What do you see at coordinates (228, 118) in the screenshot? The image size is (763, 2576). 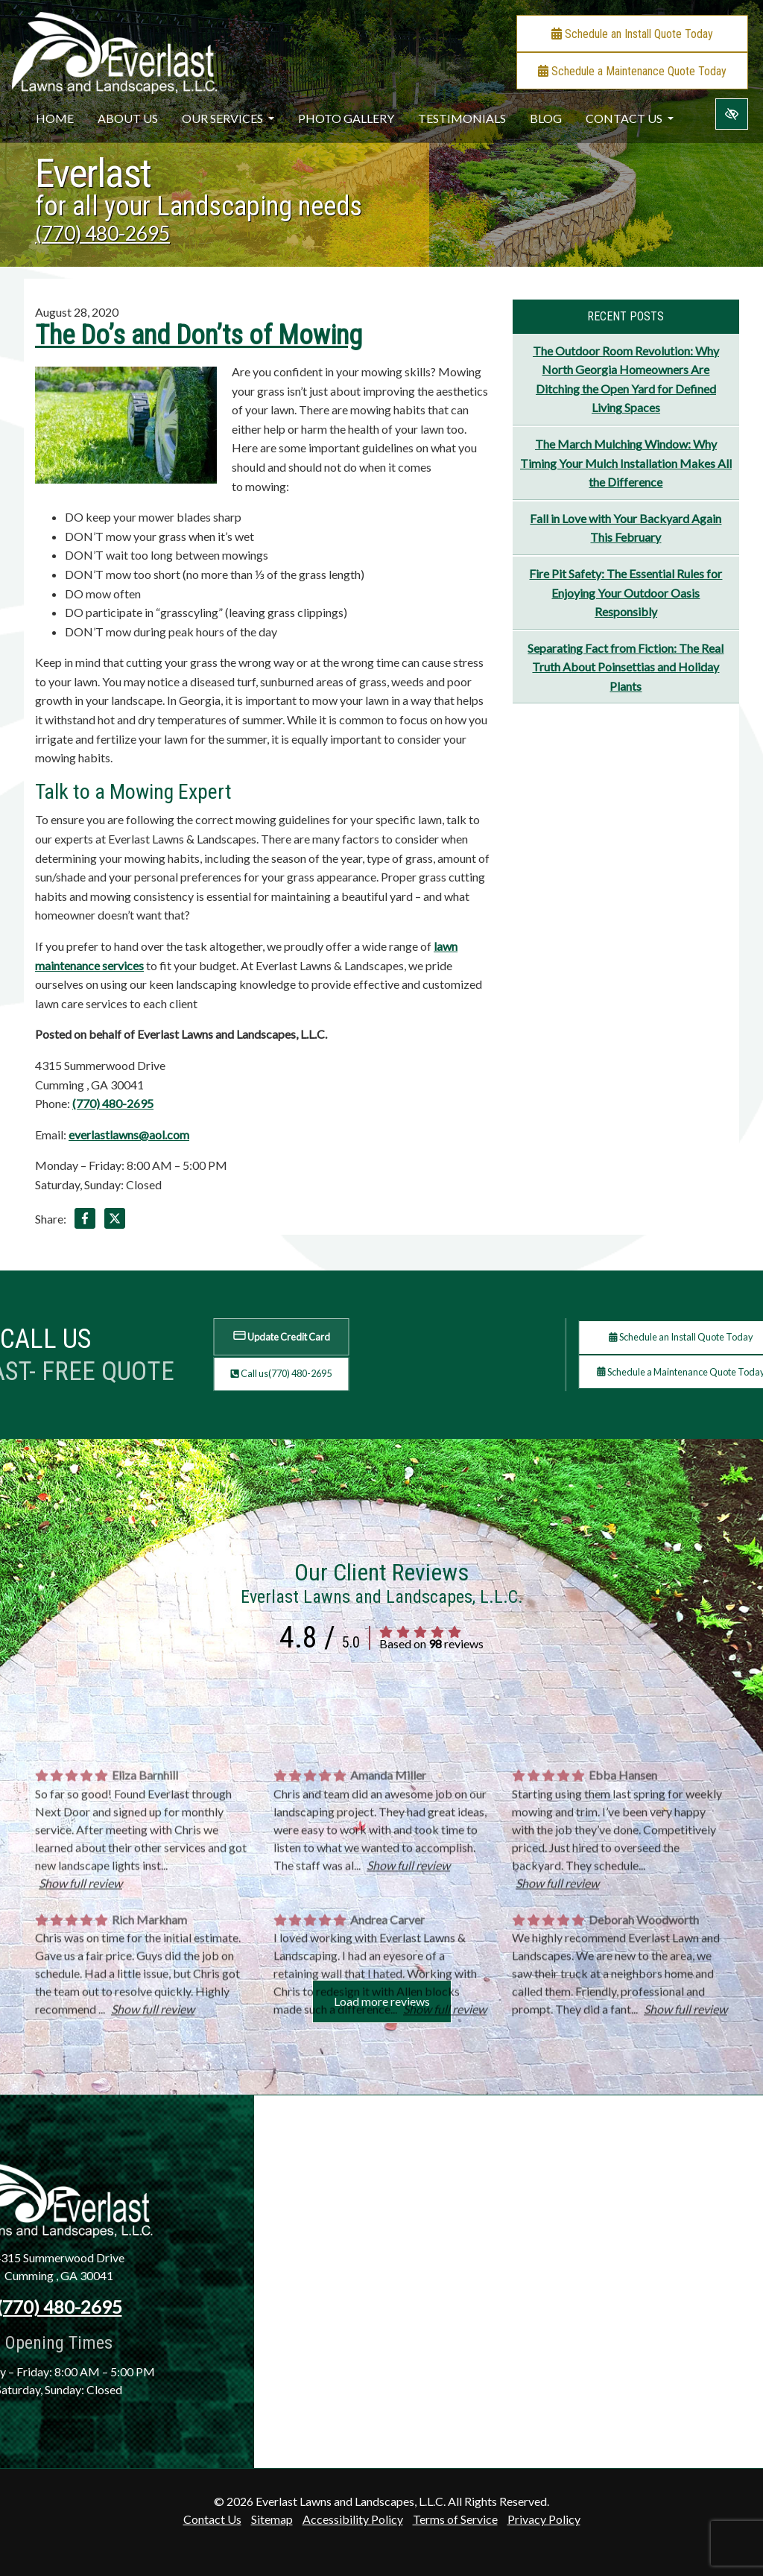 I see `Our Services` at bounding box center [228, 118].